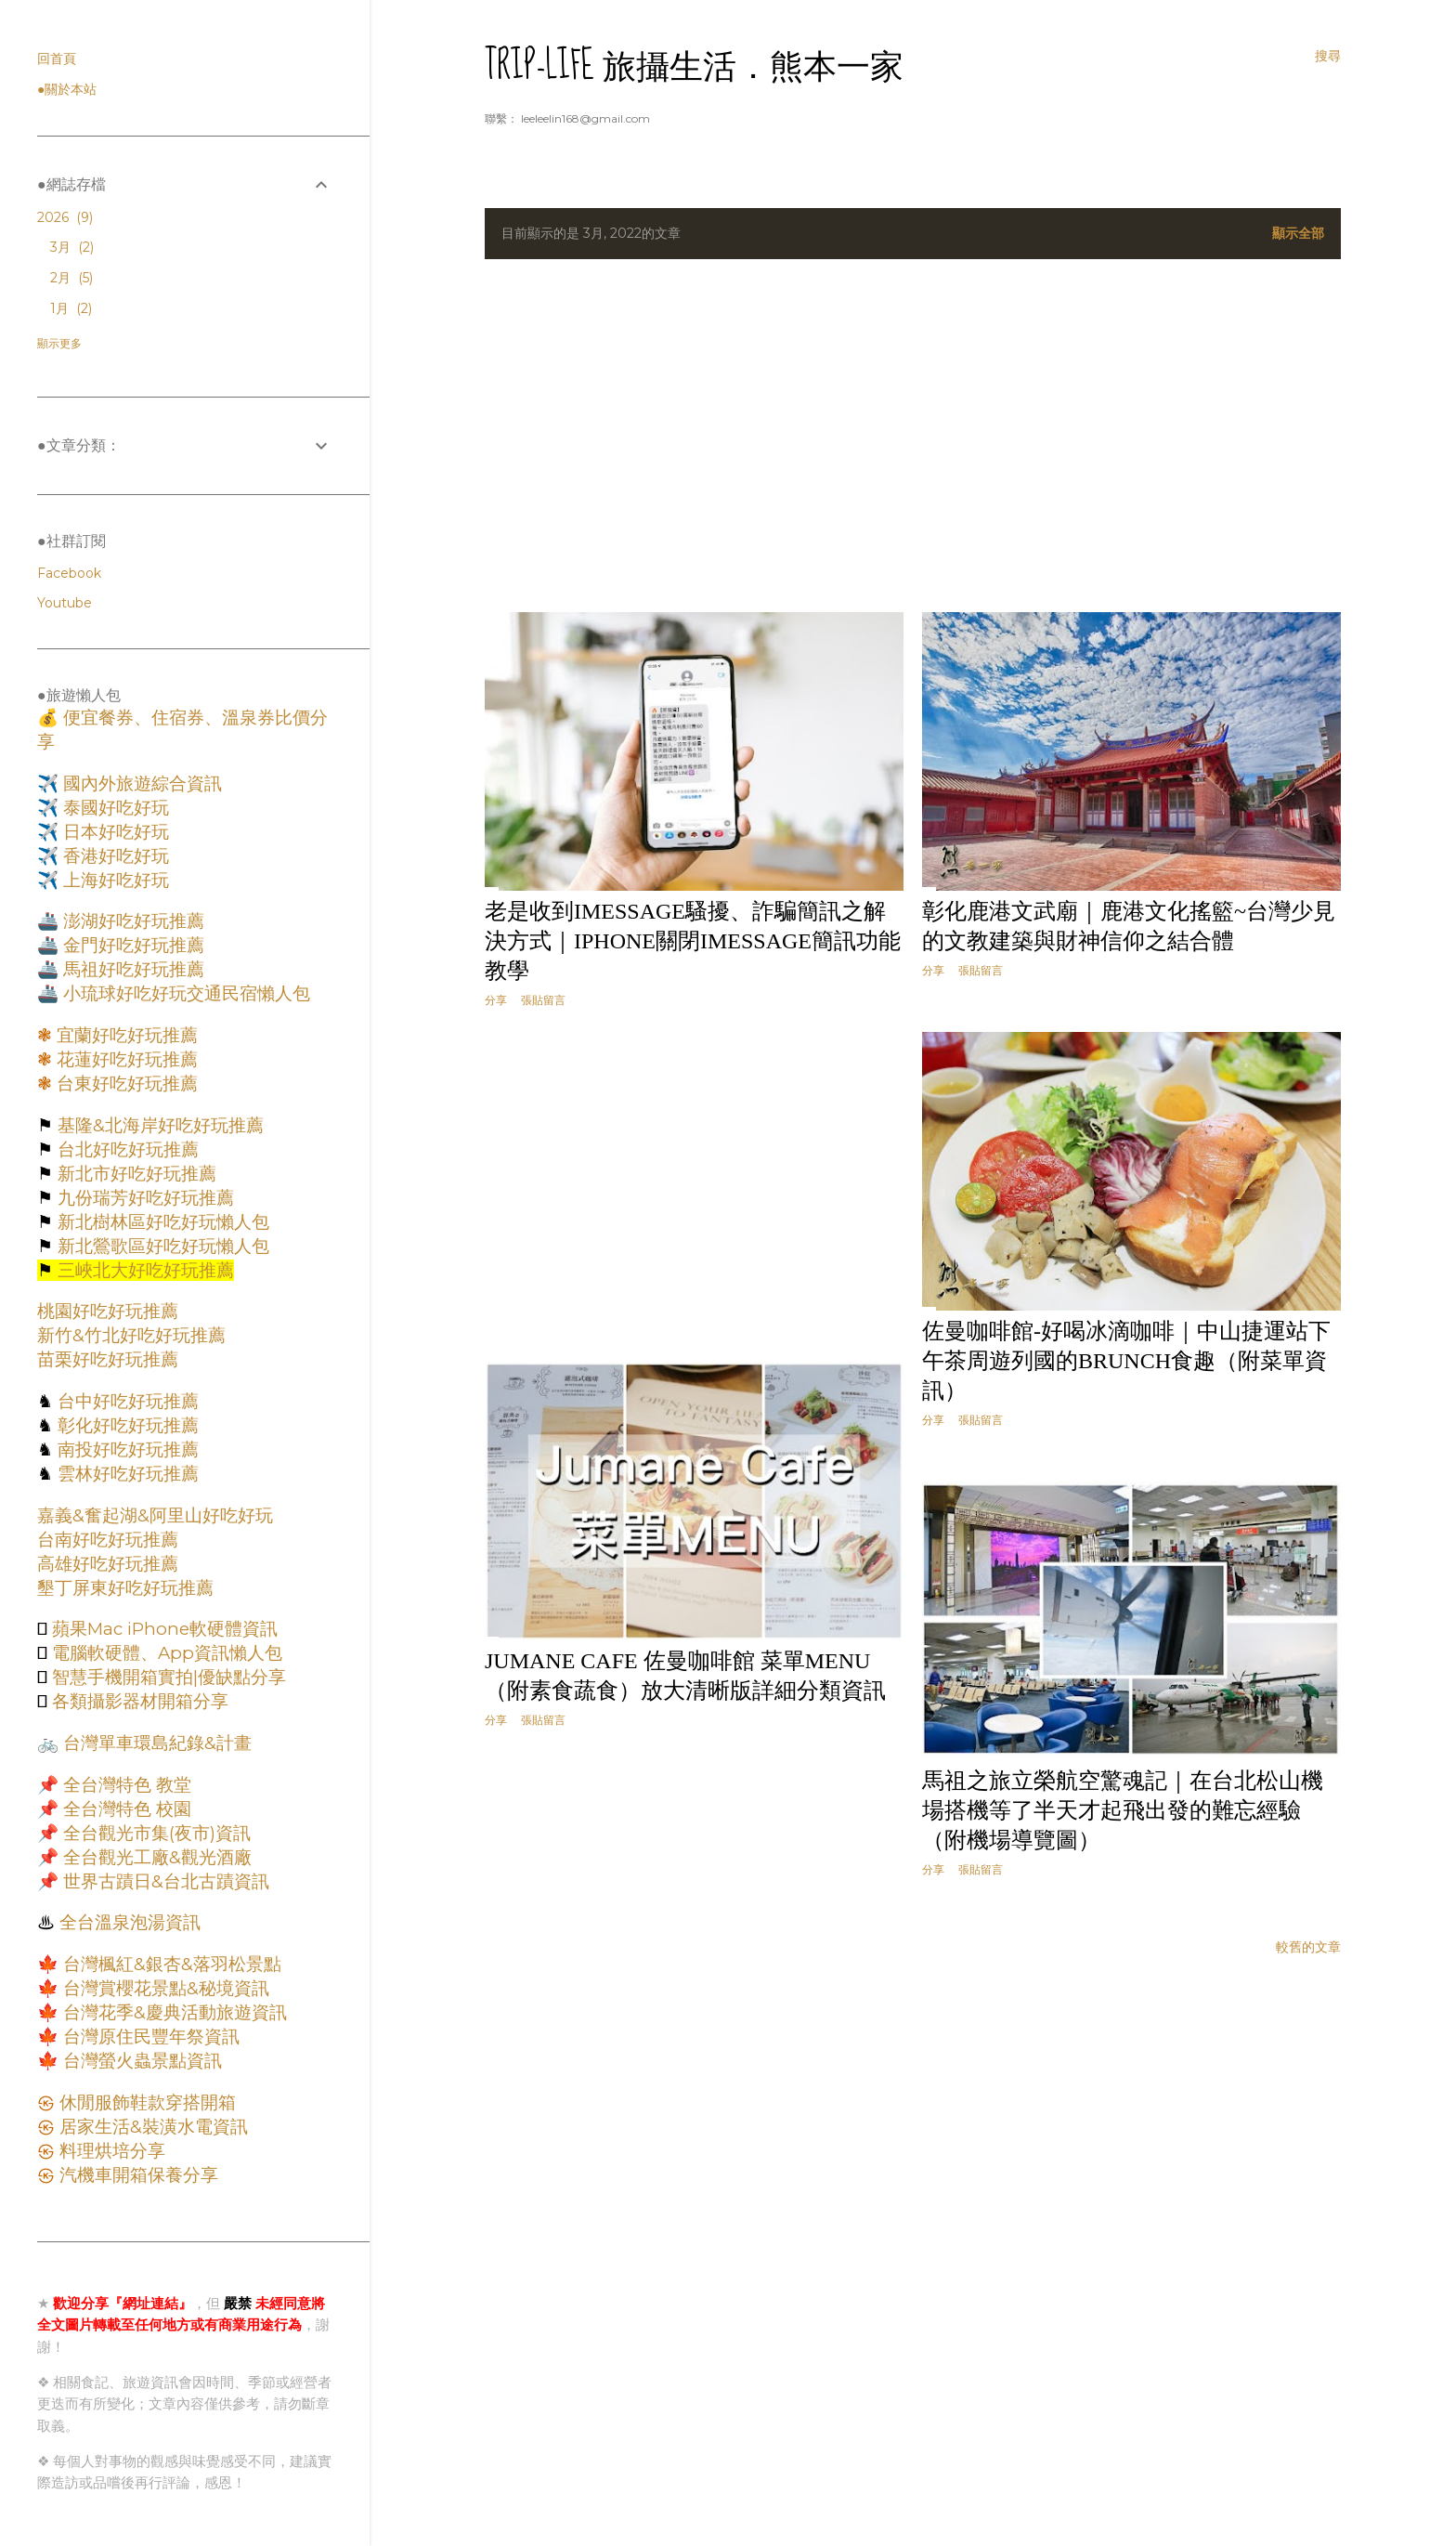 The height and width of the screenshot is (2546, 1456). I want to click on 馬祖之旅立榮航空驚魂記｜在台北松山機場搭機等了半天才起飛出發的難忘經驗（附機場導覽圖）, so click(1122, 1810).